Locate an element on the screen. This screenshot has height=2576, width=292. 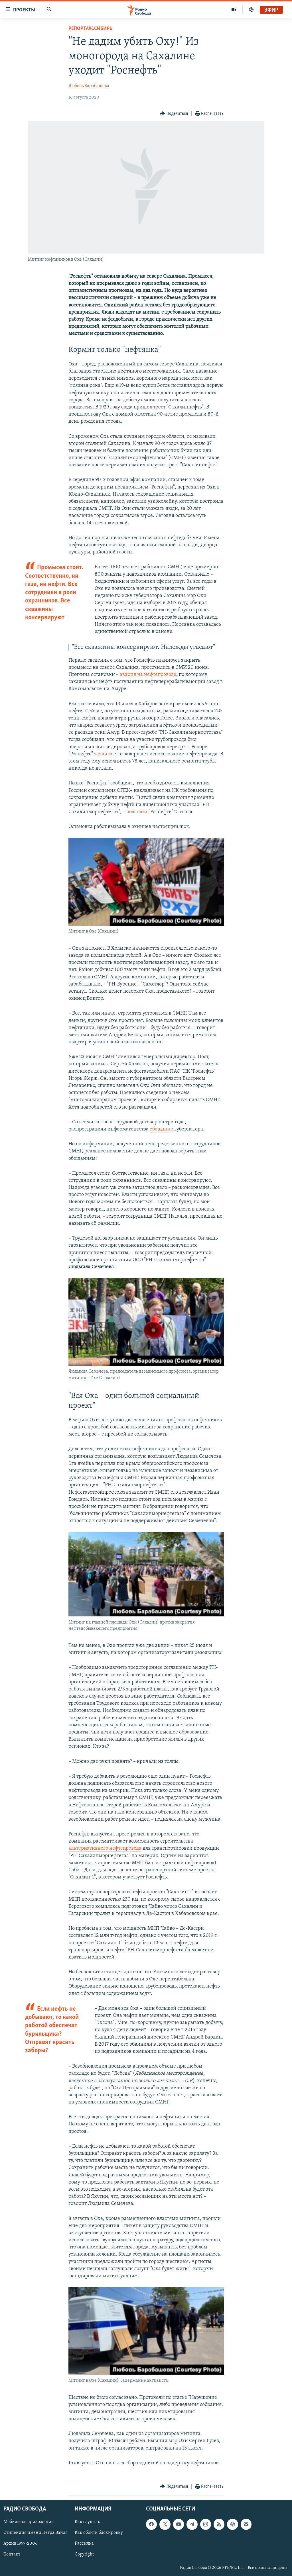
[Button] is located at coordinates (174, 114).